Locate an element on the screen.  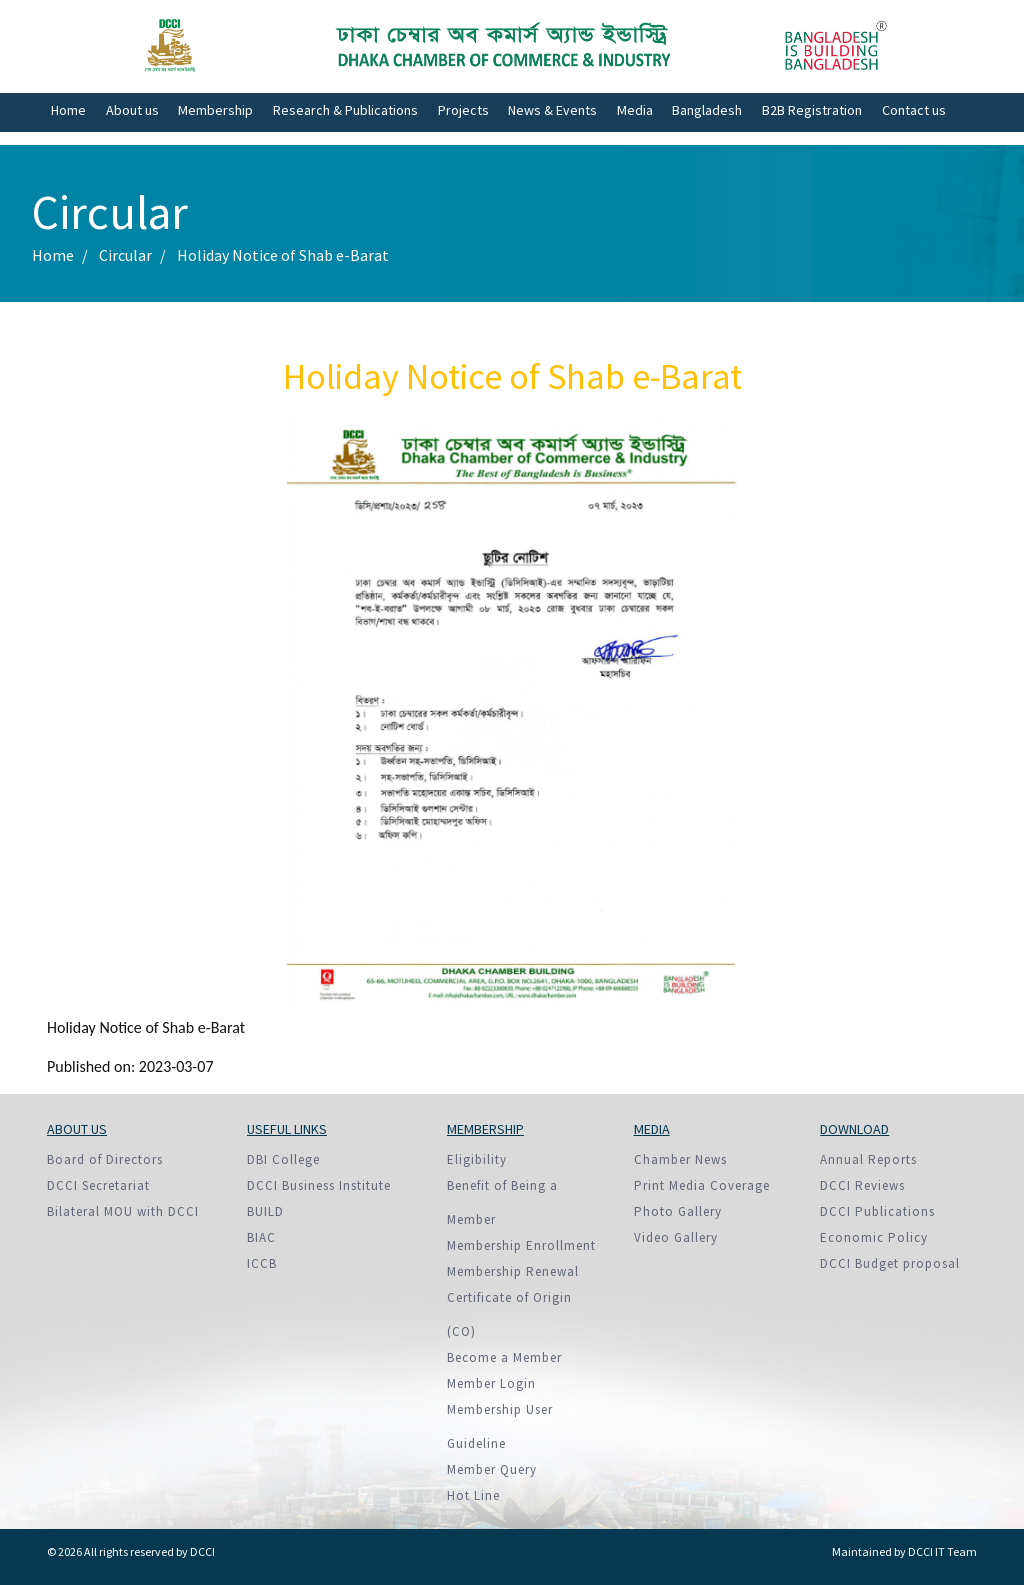
BIAC is located at coordinates (261, 1237).